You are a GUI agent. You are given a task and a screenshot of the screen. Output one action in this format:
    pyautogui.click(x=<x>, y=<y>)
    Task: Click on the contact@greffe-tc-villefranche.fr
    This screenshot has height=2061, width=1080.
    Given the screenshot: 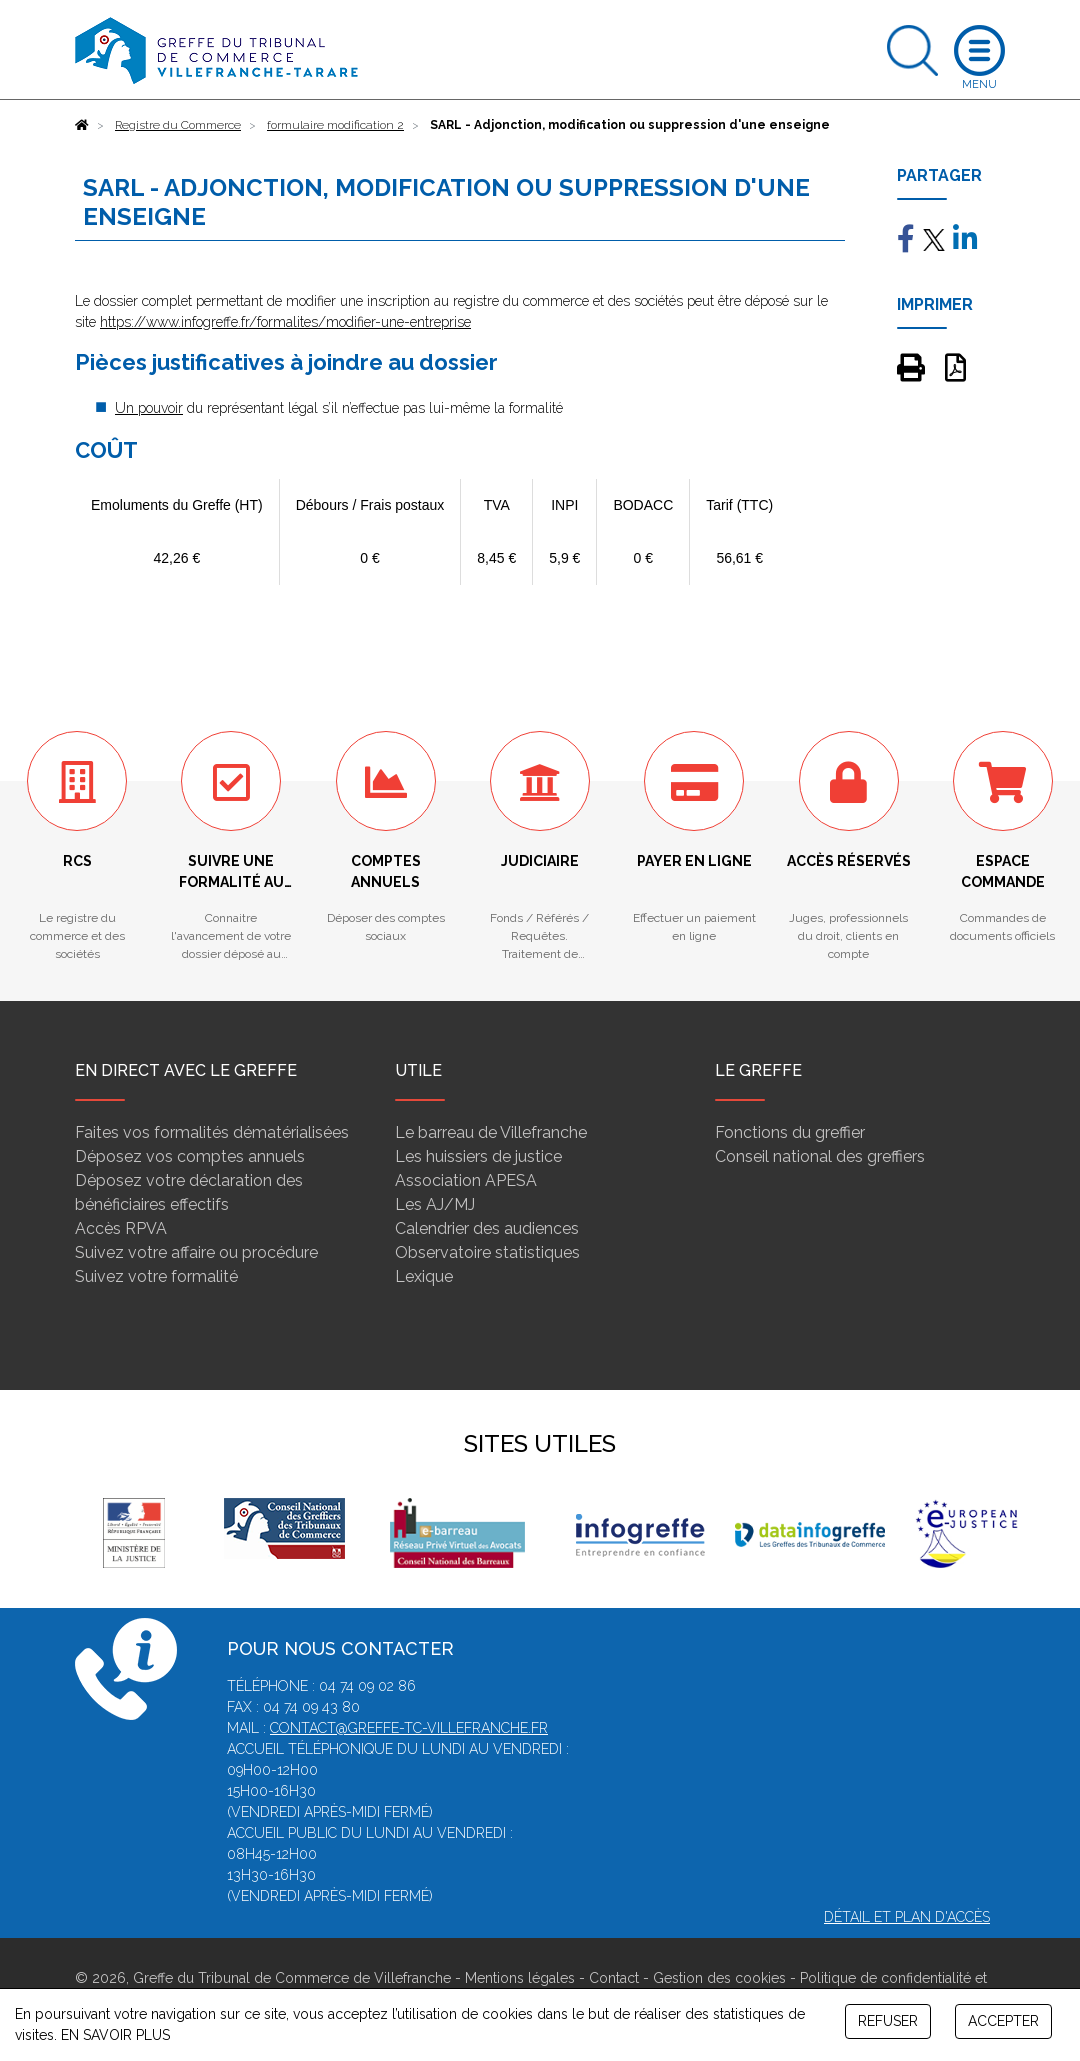 What is the action you would take?
    pyautogui.click(x=409, y=1728)
    